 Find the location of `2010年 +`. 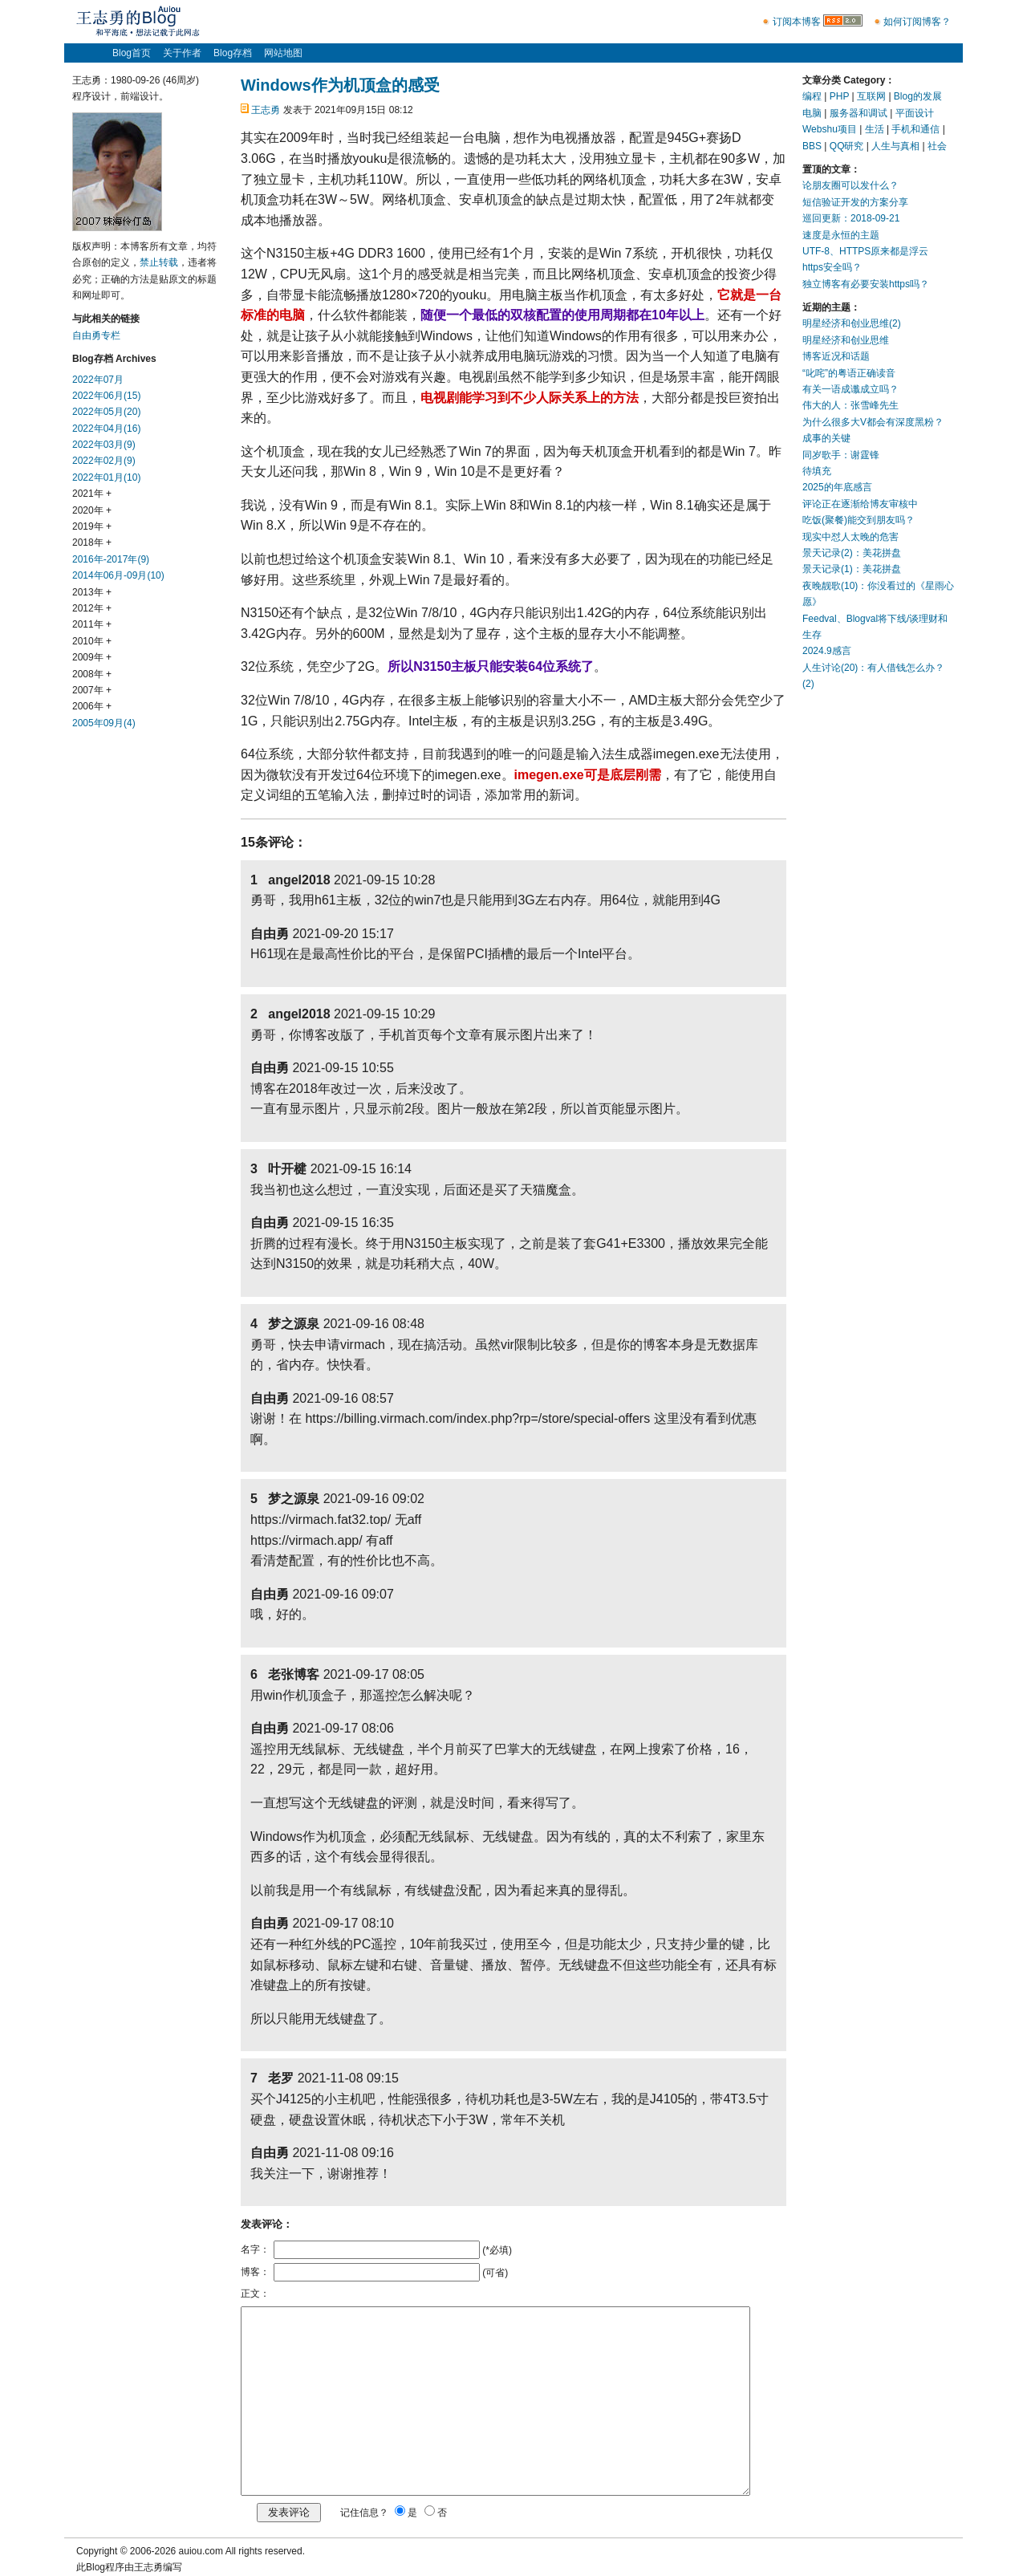

2010年 + is located at coordinates (92, 641).